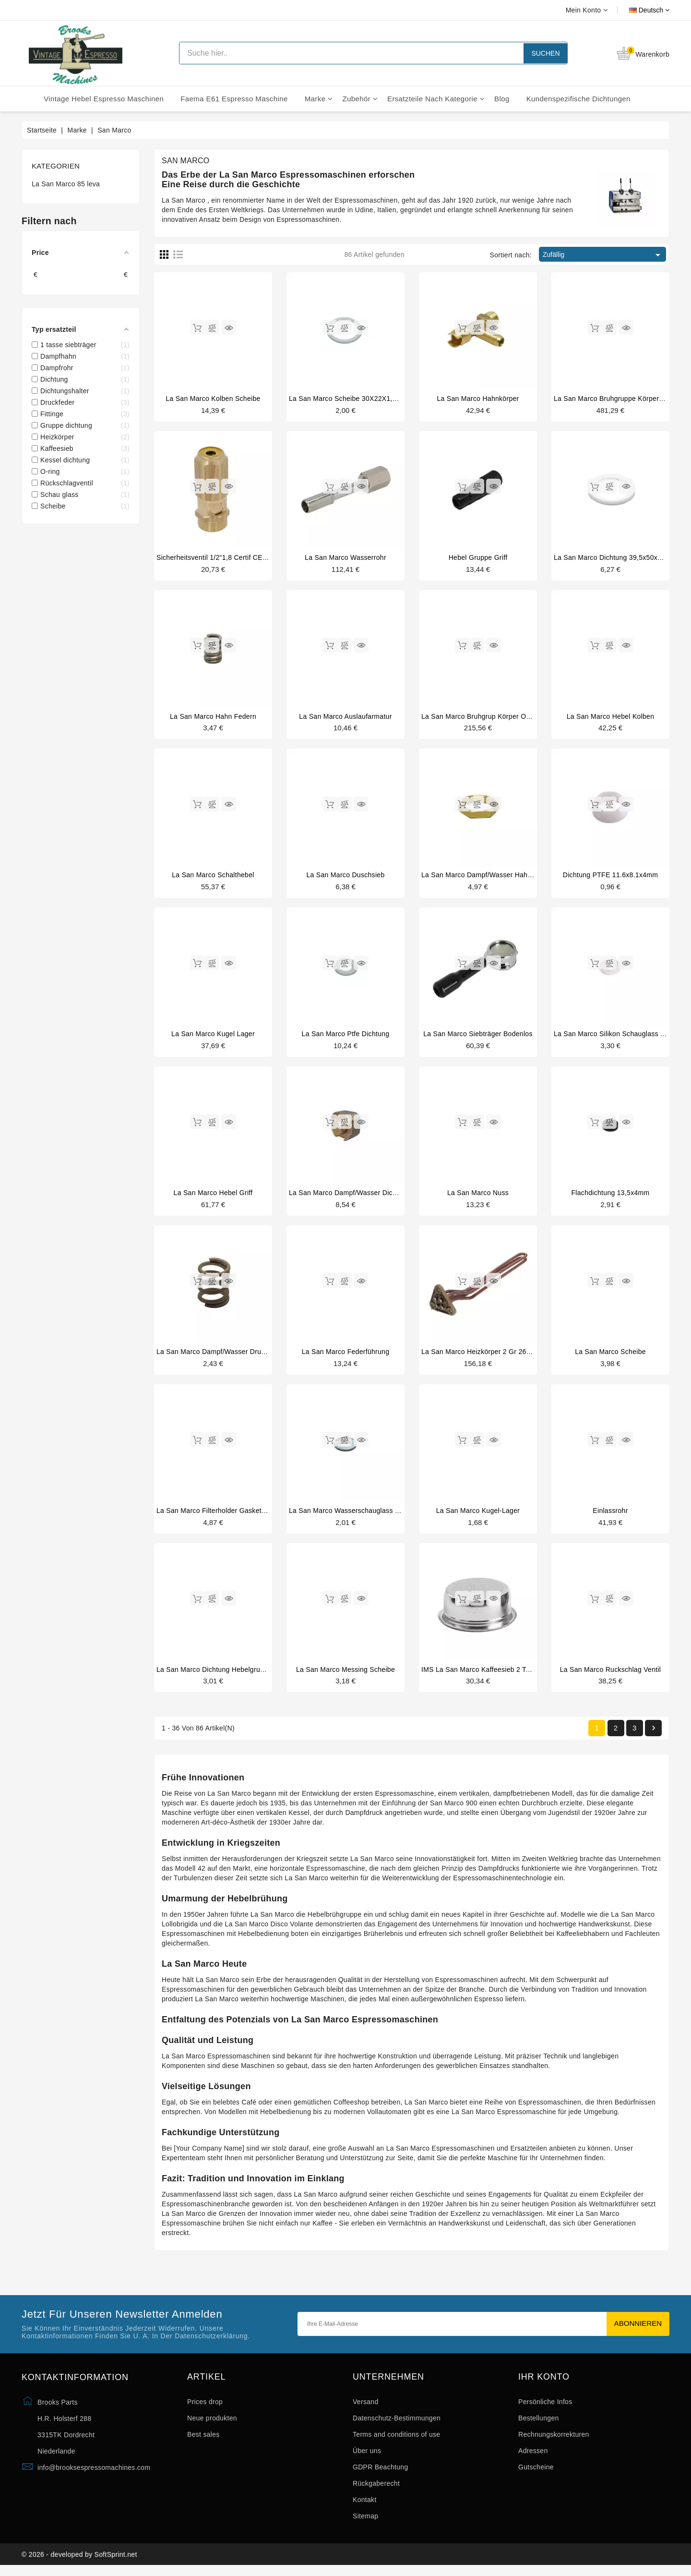 Image resolution: width=691 pixels, height=2576 pixels. I want to click on La San Marco hahn federn, so click(213, 718).